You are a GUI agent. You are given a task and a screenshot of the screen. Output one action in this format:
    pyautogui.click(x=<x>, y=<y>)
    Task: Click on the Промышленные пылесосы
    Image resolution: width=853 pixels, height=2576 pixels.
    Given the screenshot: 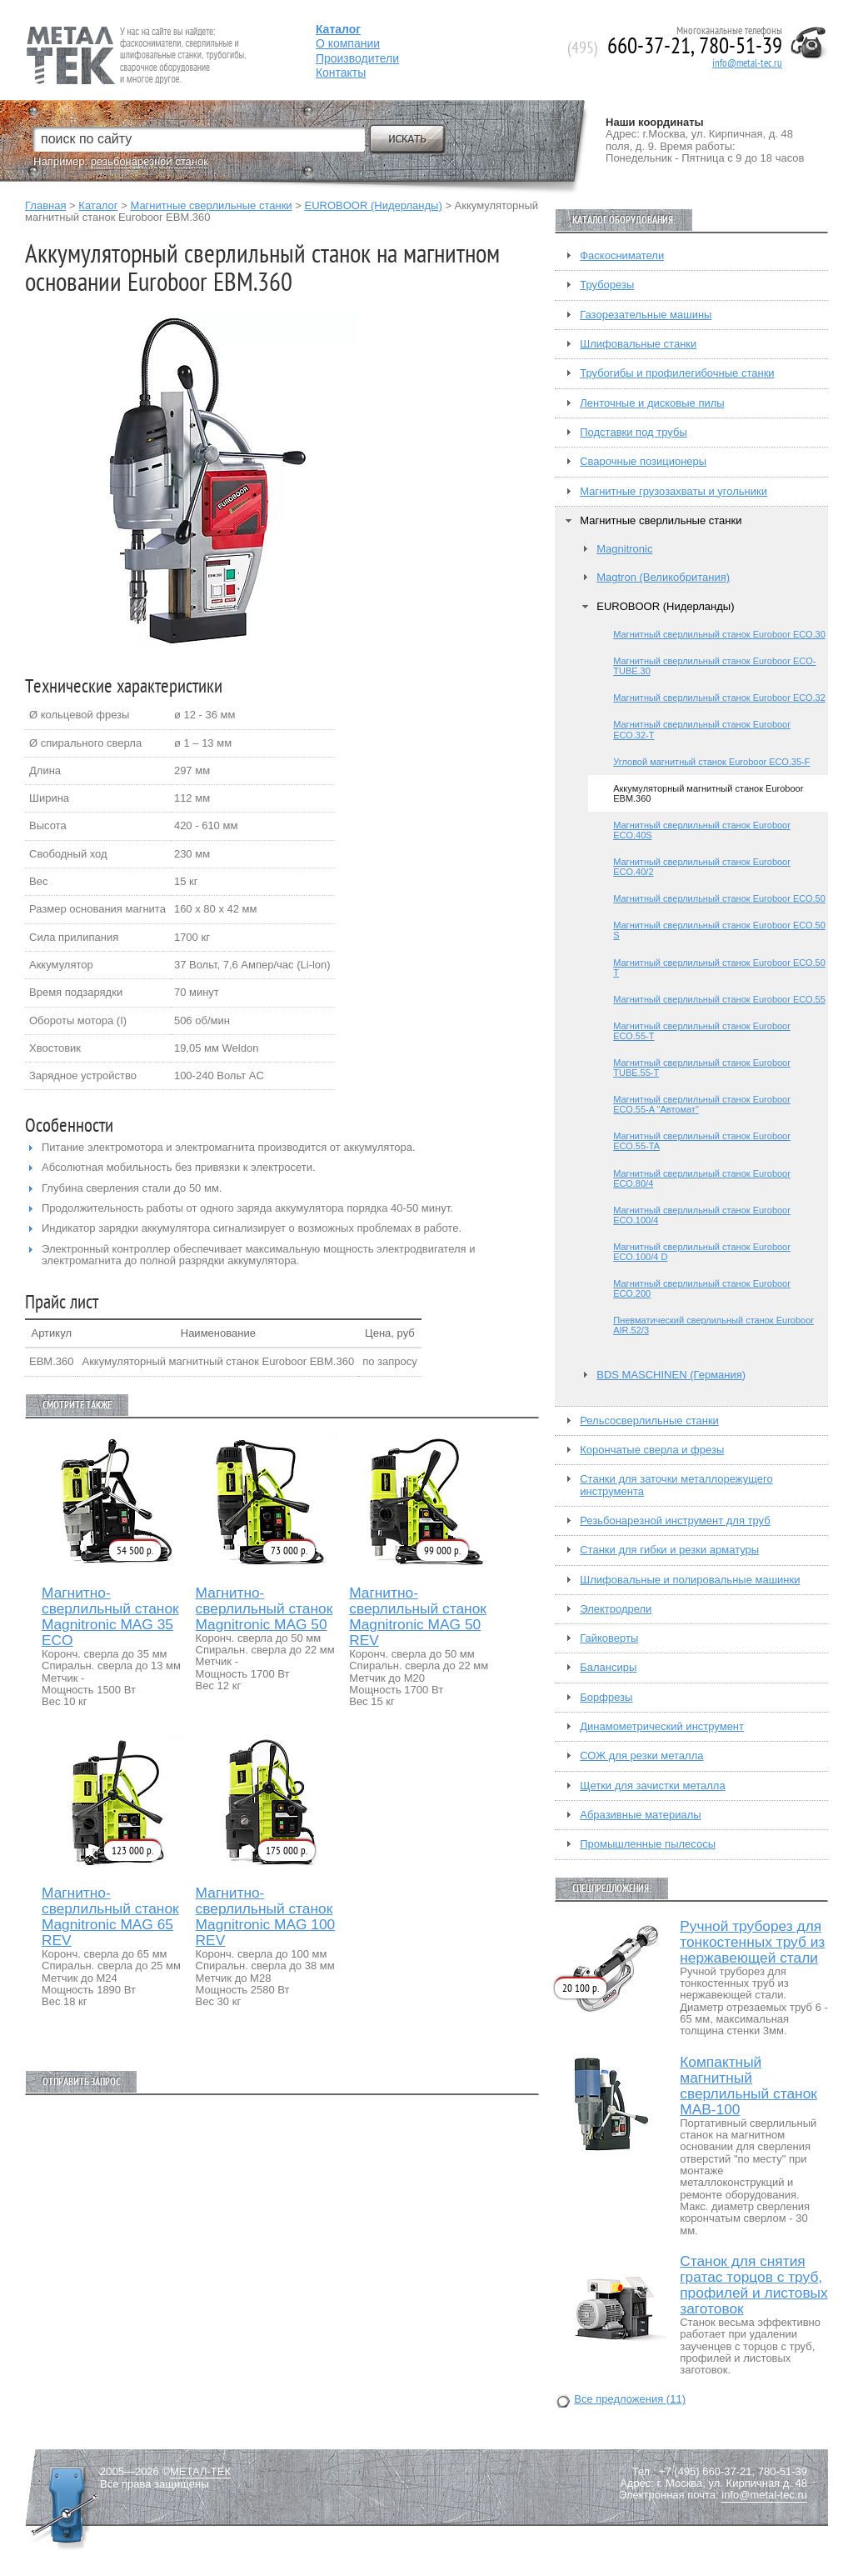 What is the action you would take?
    pyautogui.click(x=648, y=1844)
    